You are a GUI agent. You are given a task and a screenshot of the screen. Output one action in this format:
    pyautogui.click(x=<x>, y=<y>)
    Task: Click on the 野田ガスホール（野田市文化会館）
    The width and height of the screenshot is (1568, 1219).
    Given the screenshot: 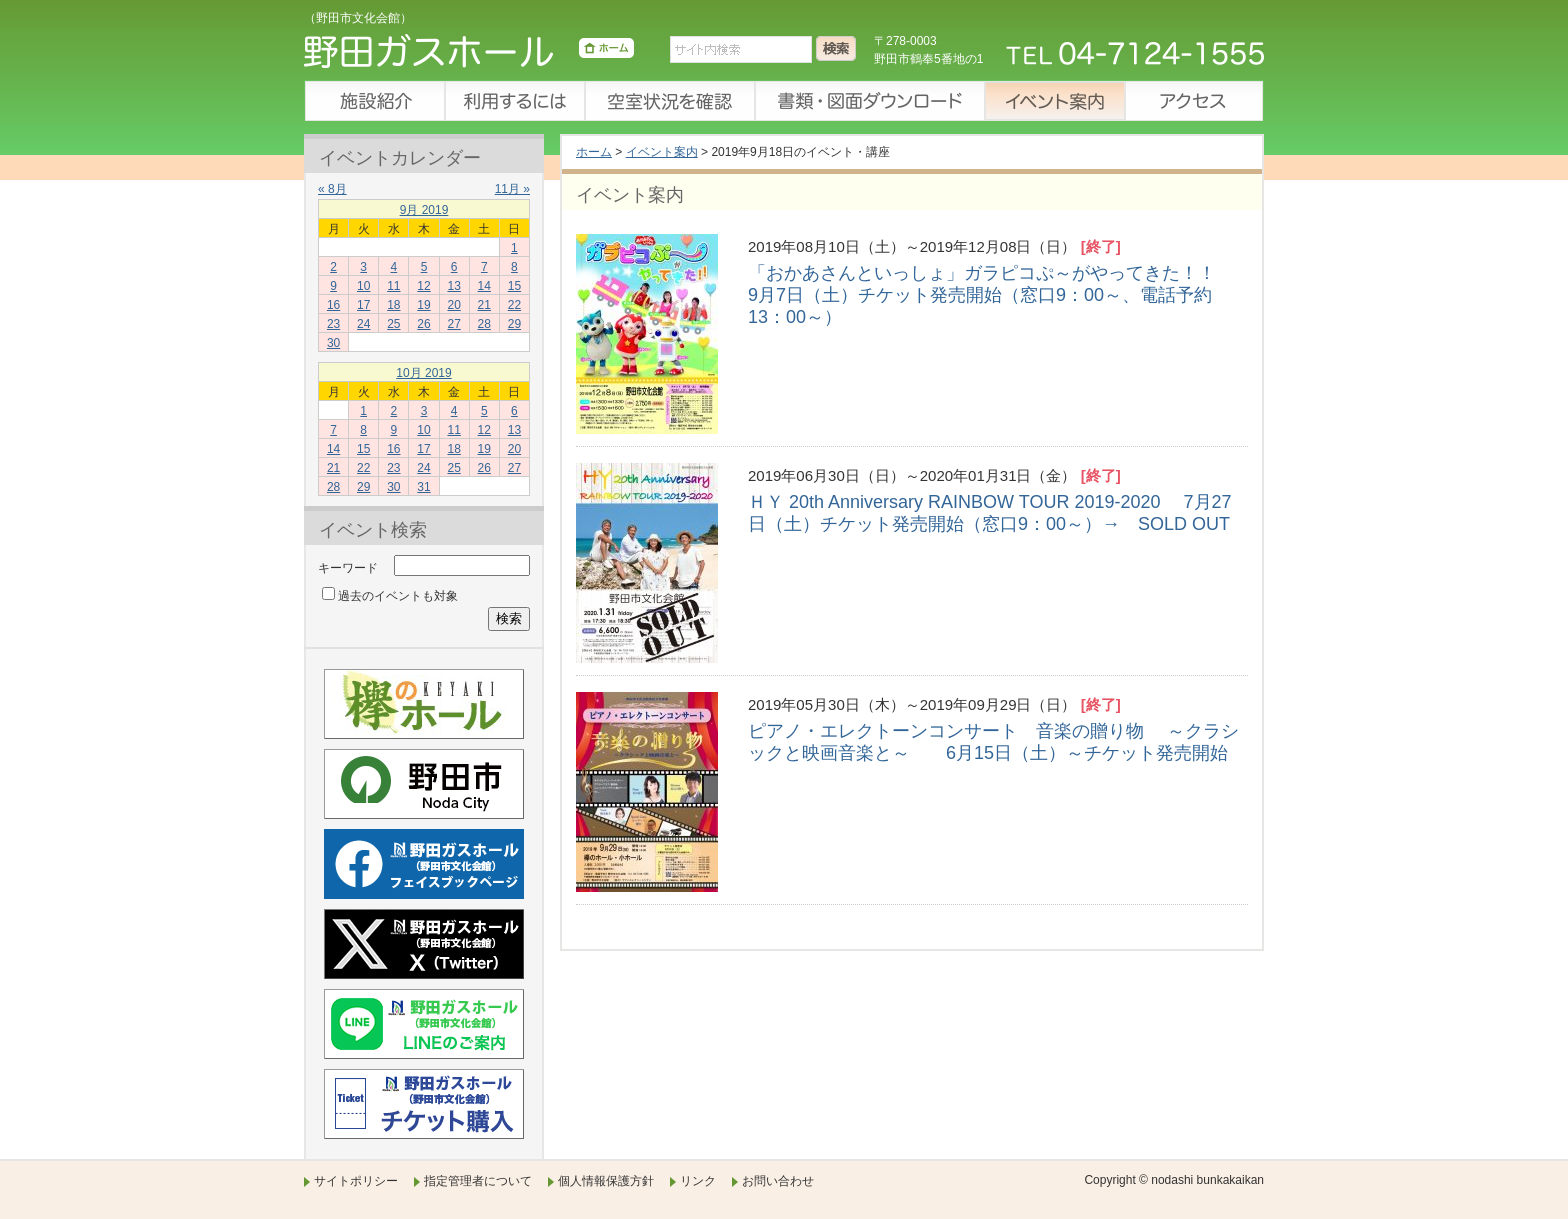 What is the action you would take?
    pyautogui.click(x=469, y=55)
    